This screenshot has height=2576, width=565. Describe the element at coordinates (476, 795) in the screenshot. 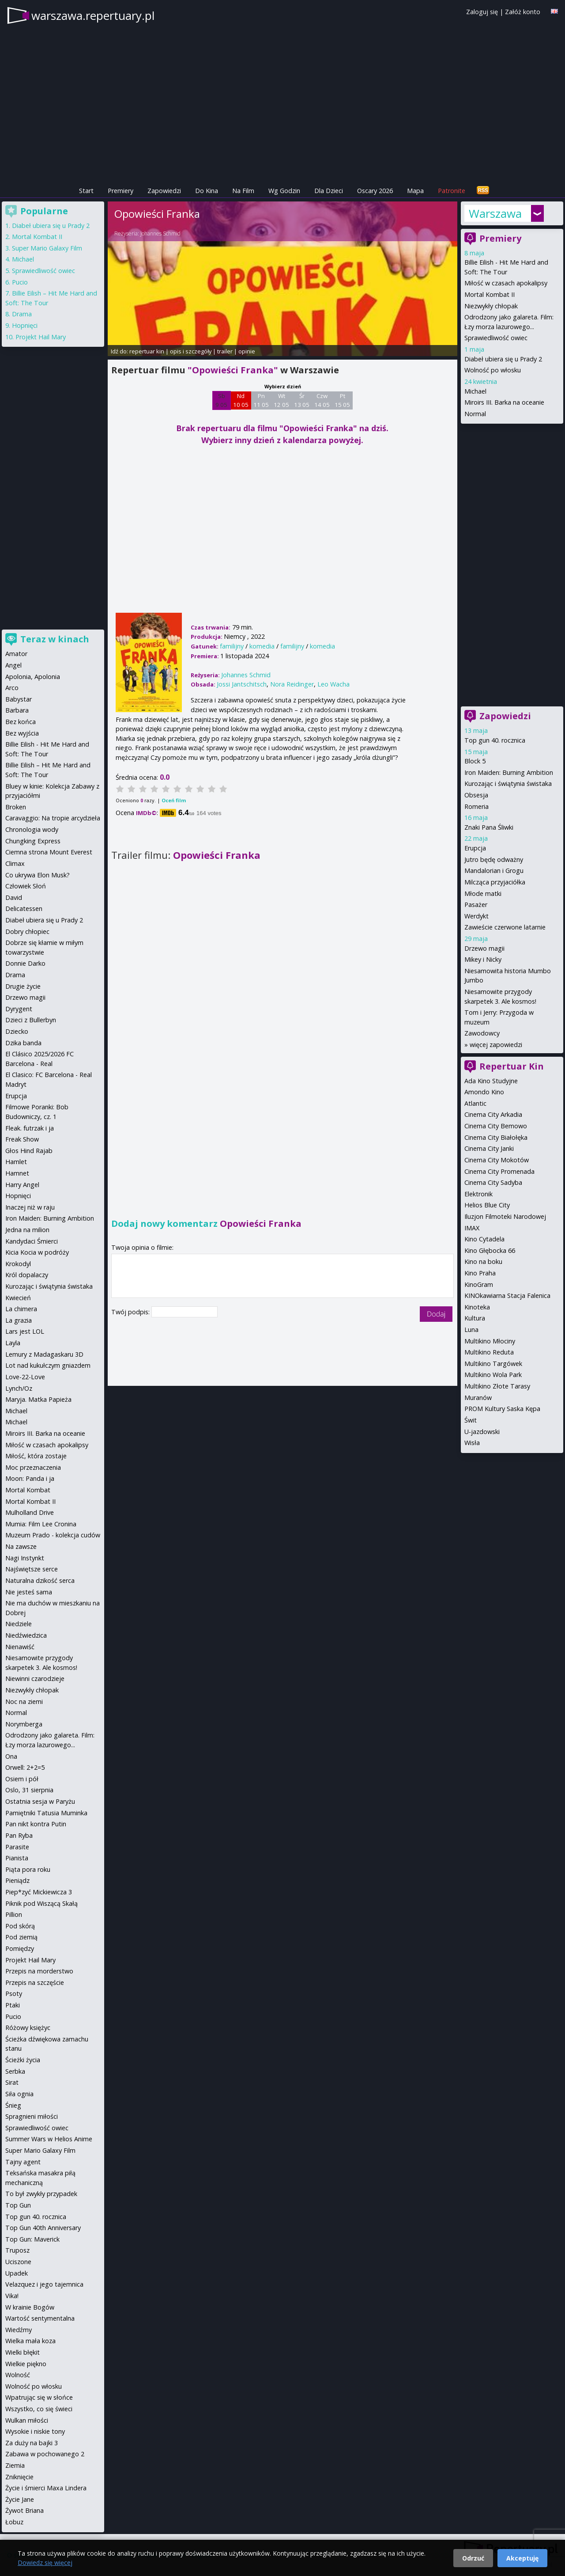

I see `Obsesja` at that location.